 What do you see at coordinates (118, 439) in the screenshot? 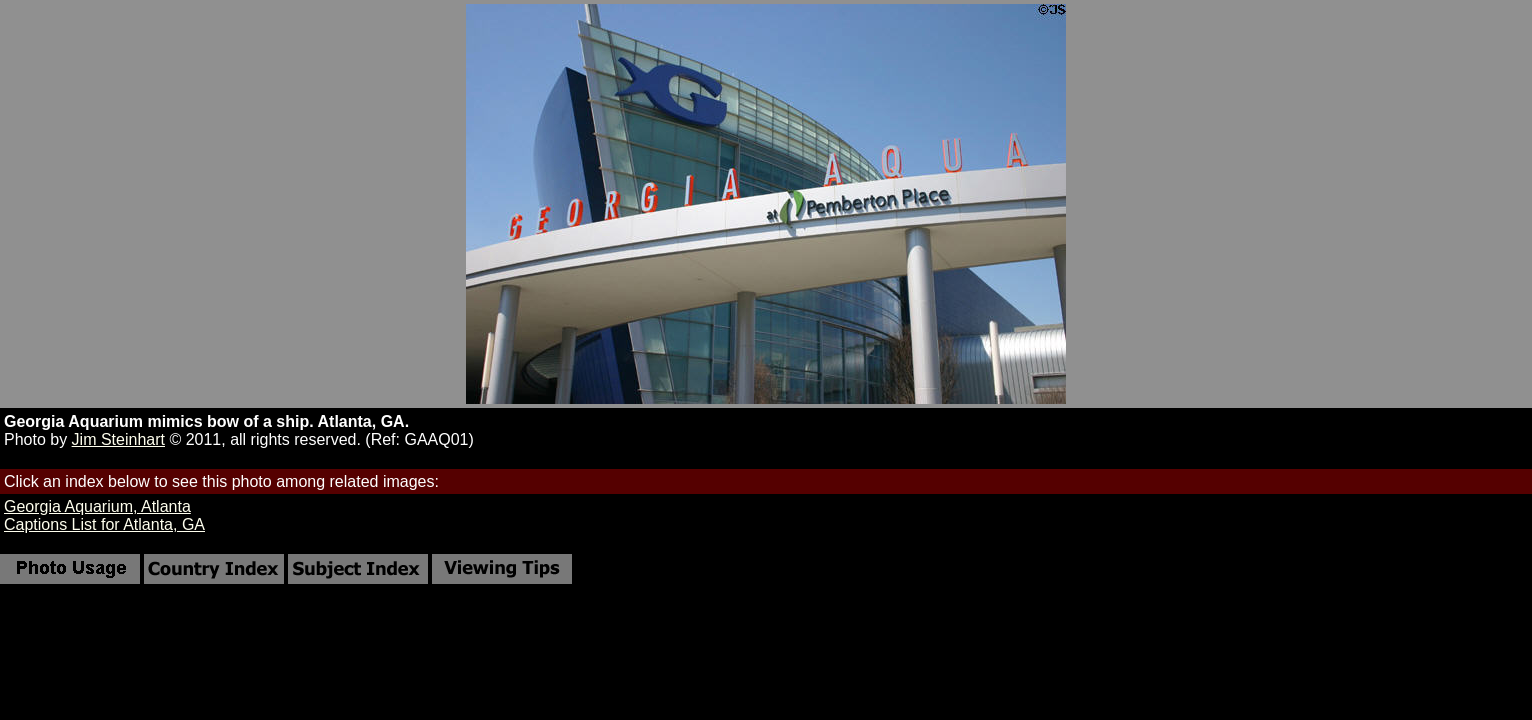
I see `Jim Steinhart` at bounding box center [118, 439].